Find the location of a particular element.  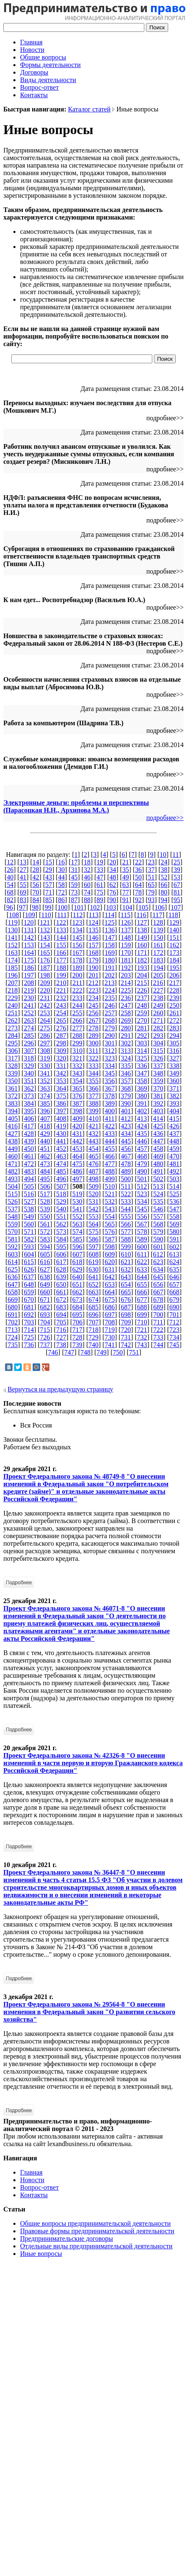

137 is located at coordinates (126, 930).